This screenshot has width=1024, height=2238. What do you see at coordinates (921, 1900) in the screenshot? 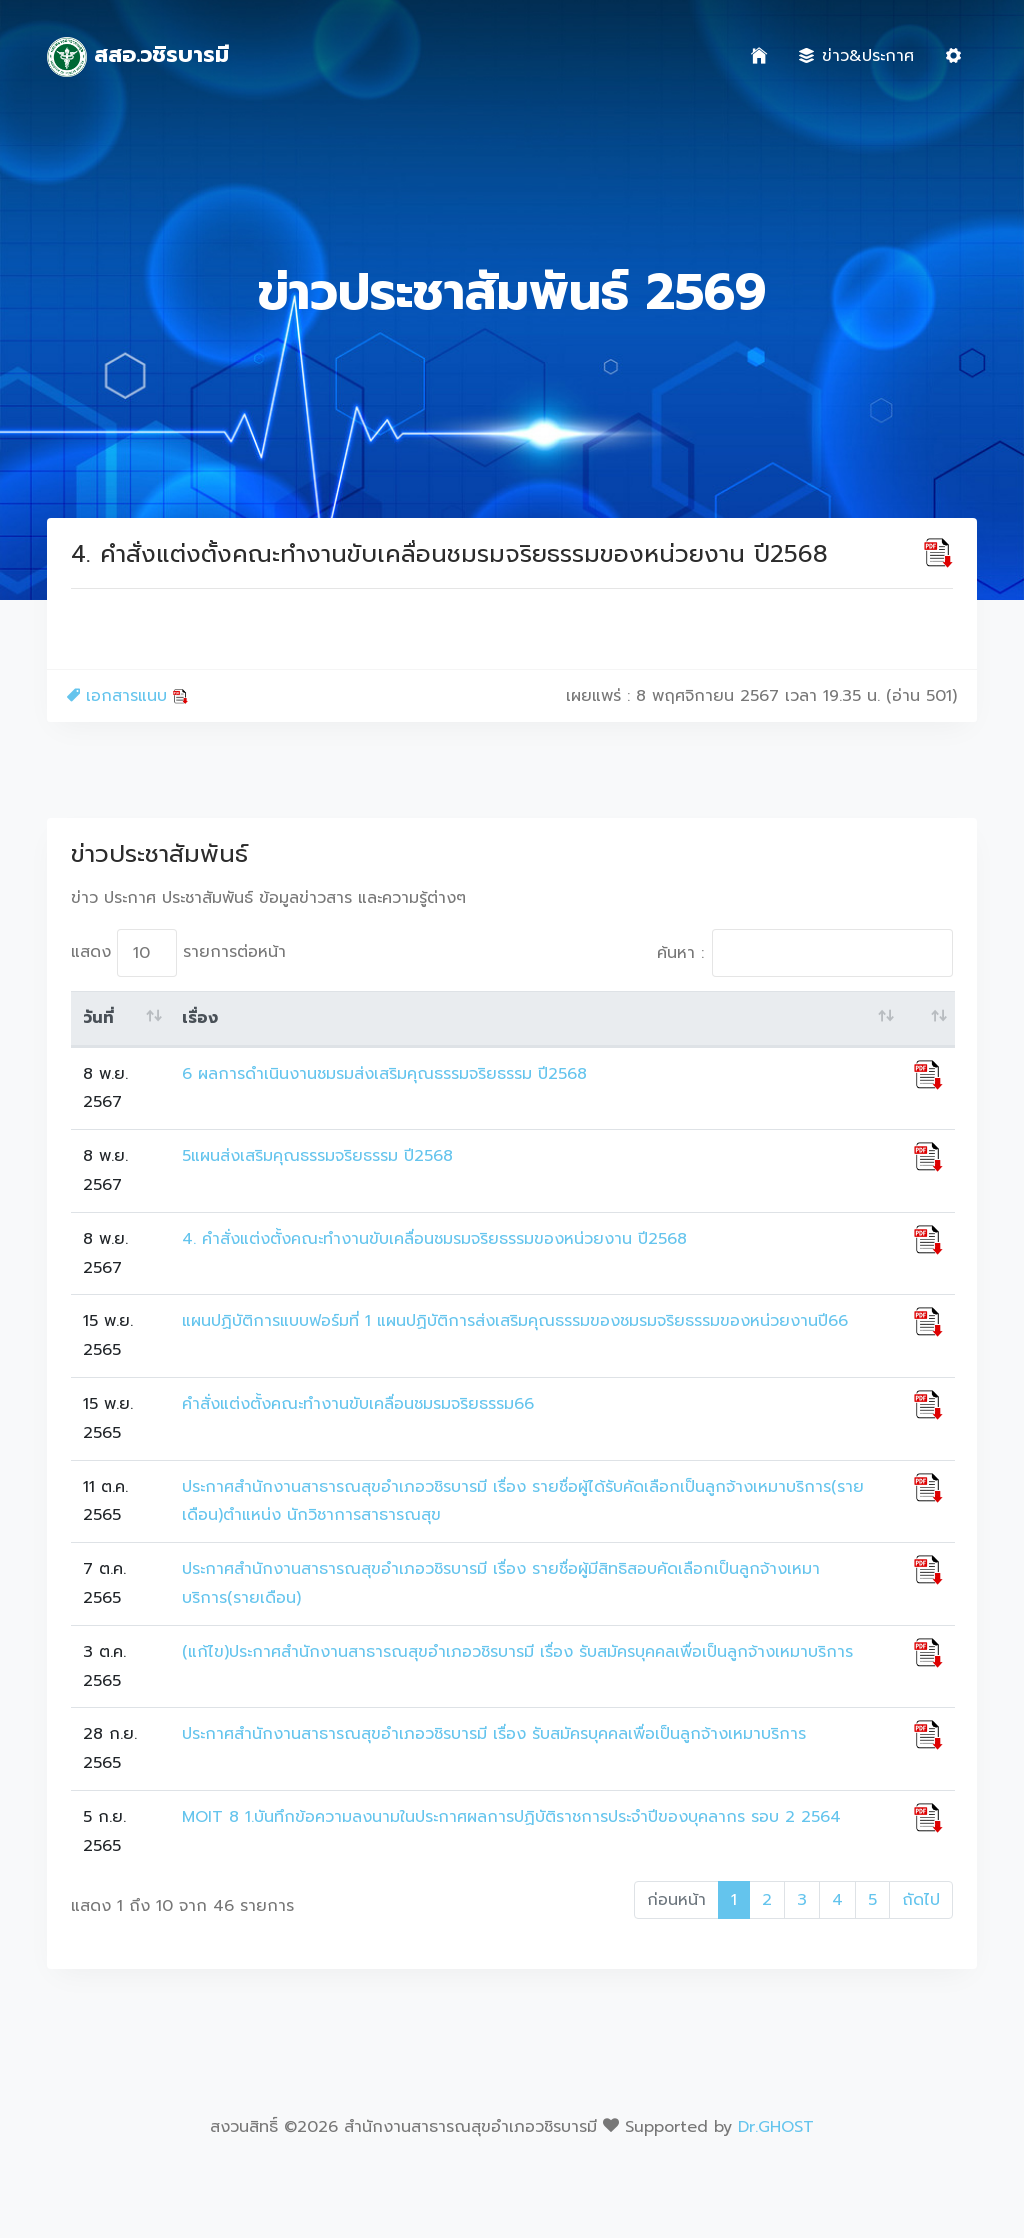
I see `ถัดไป` at bounding box center [921, 1900].